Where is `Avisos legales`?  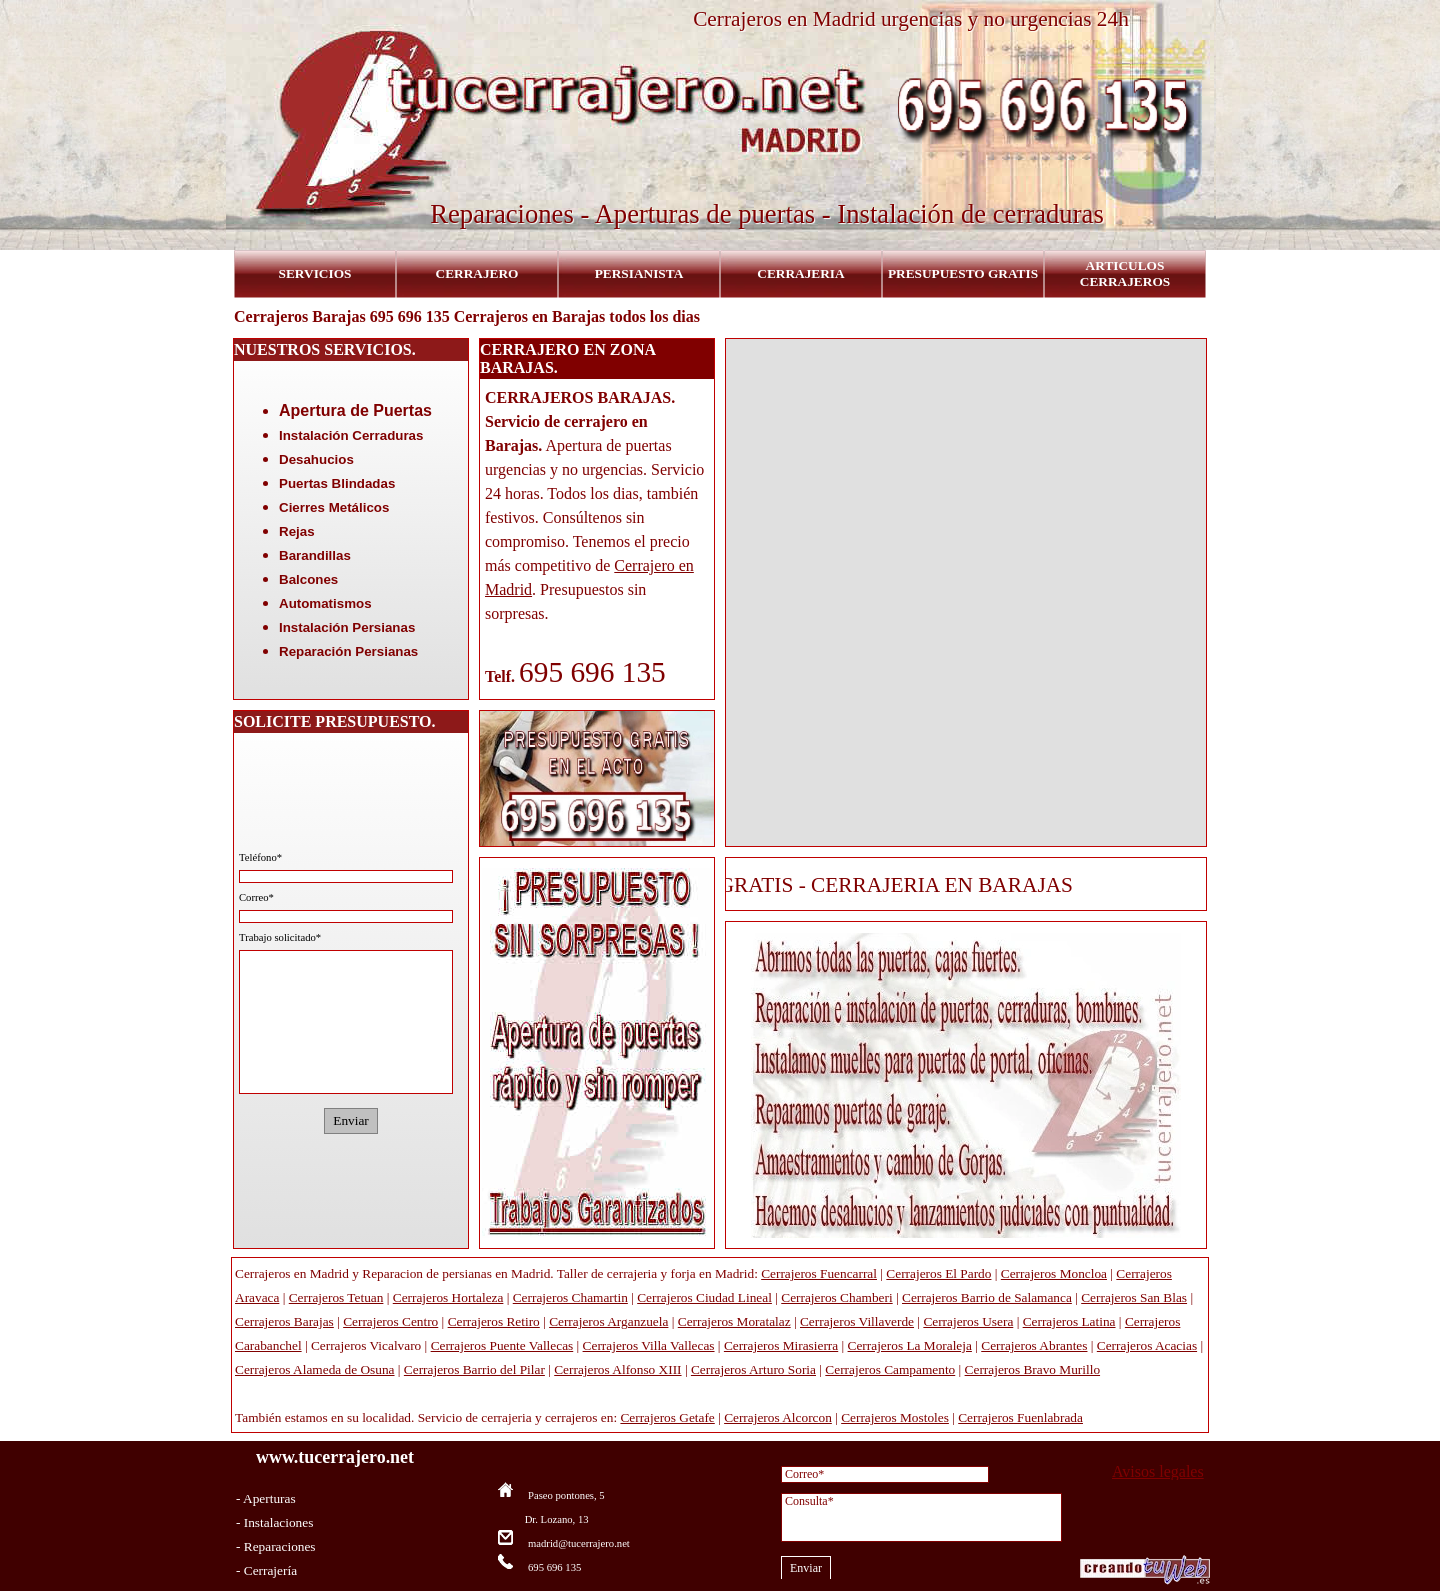 Avisos legales is located at coordinates (1158, 1471).